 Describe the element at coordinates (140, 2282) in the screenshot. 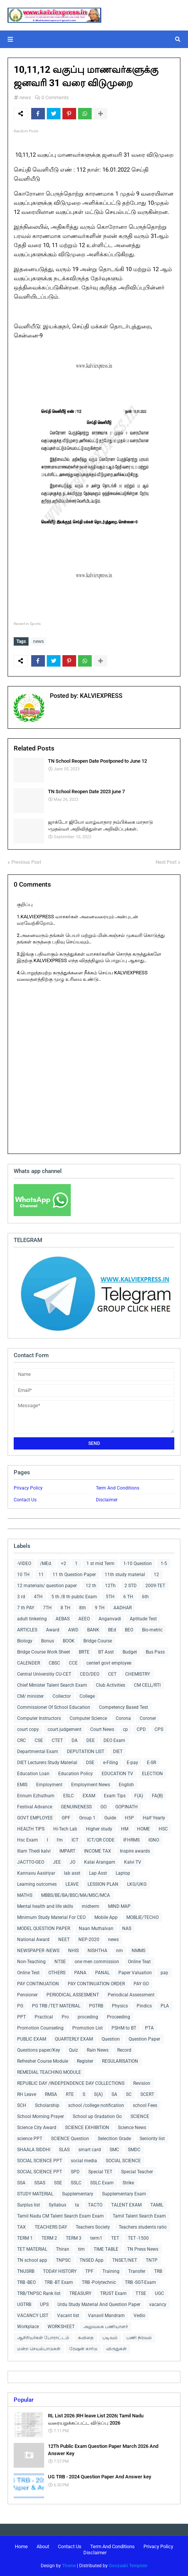

I see `TRB -SGT-Exam` at that location.